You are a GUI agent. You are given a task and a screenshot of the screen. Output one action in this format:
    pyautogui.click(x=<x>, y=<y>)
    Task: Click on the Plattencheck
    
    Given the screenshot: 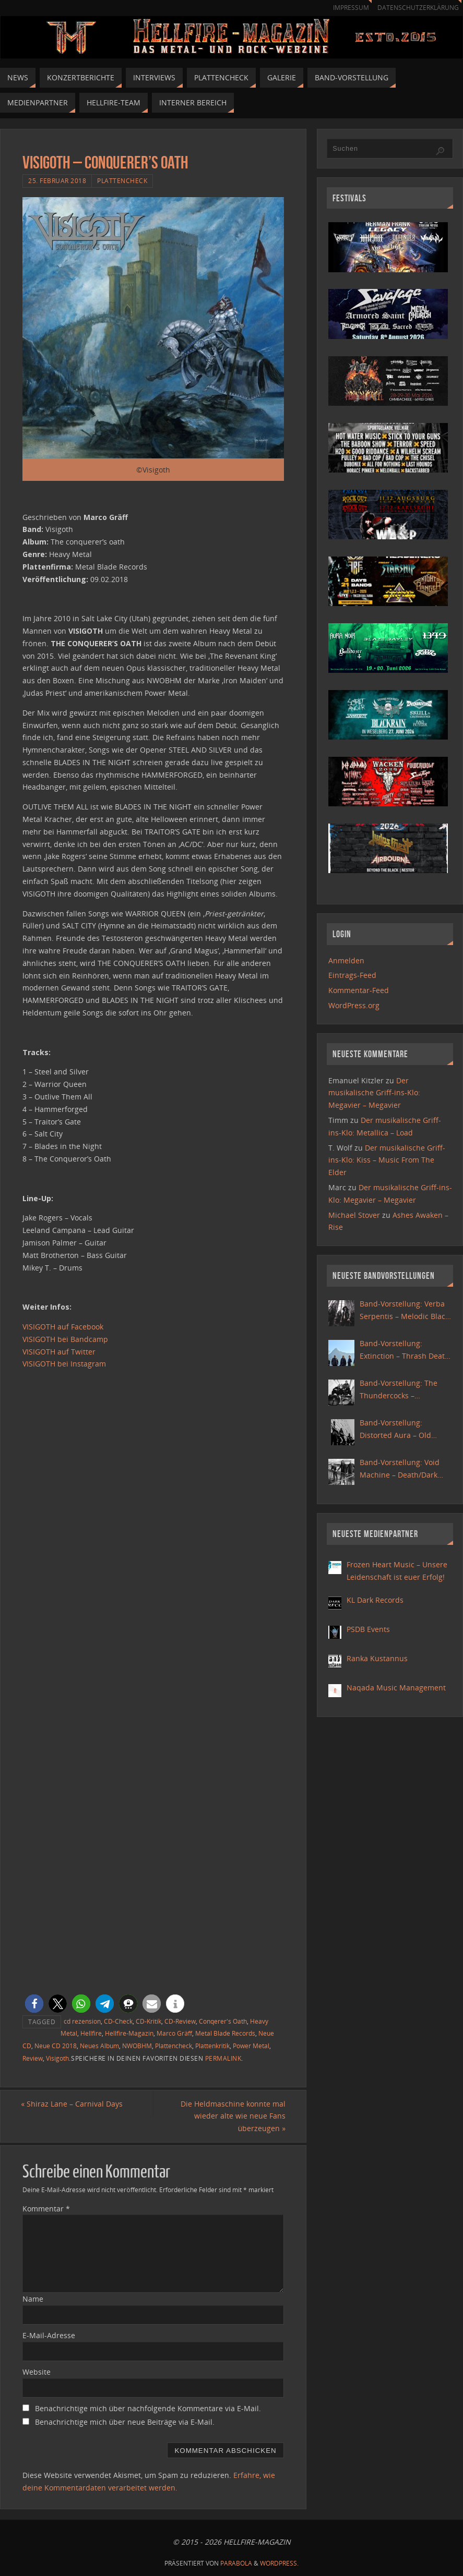 What is the action you would take?
    pyautogui.click(x=122, y=180)
    